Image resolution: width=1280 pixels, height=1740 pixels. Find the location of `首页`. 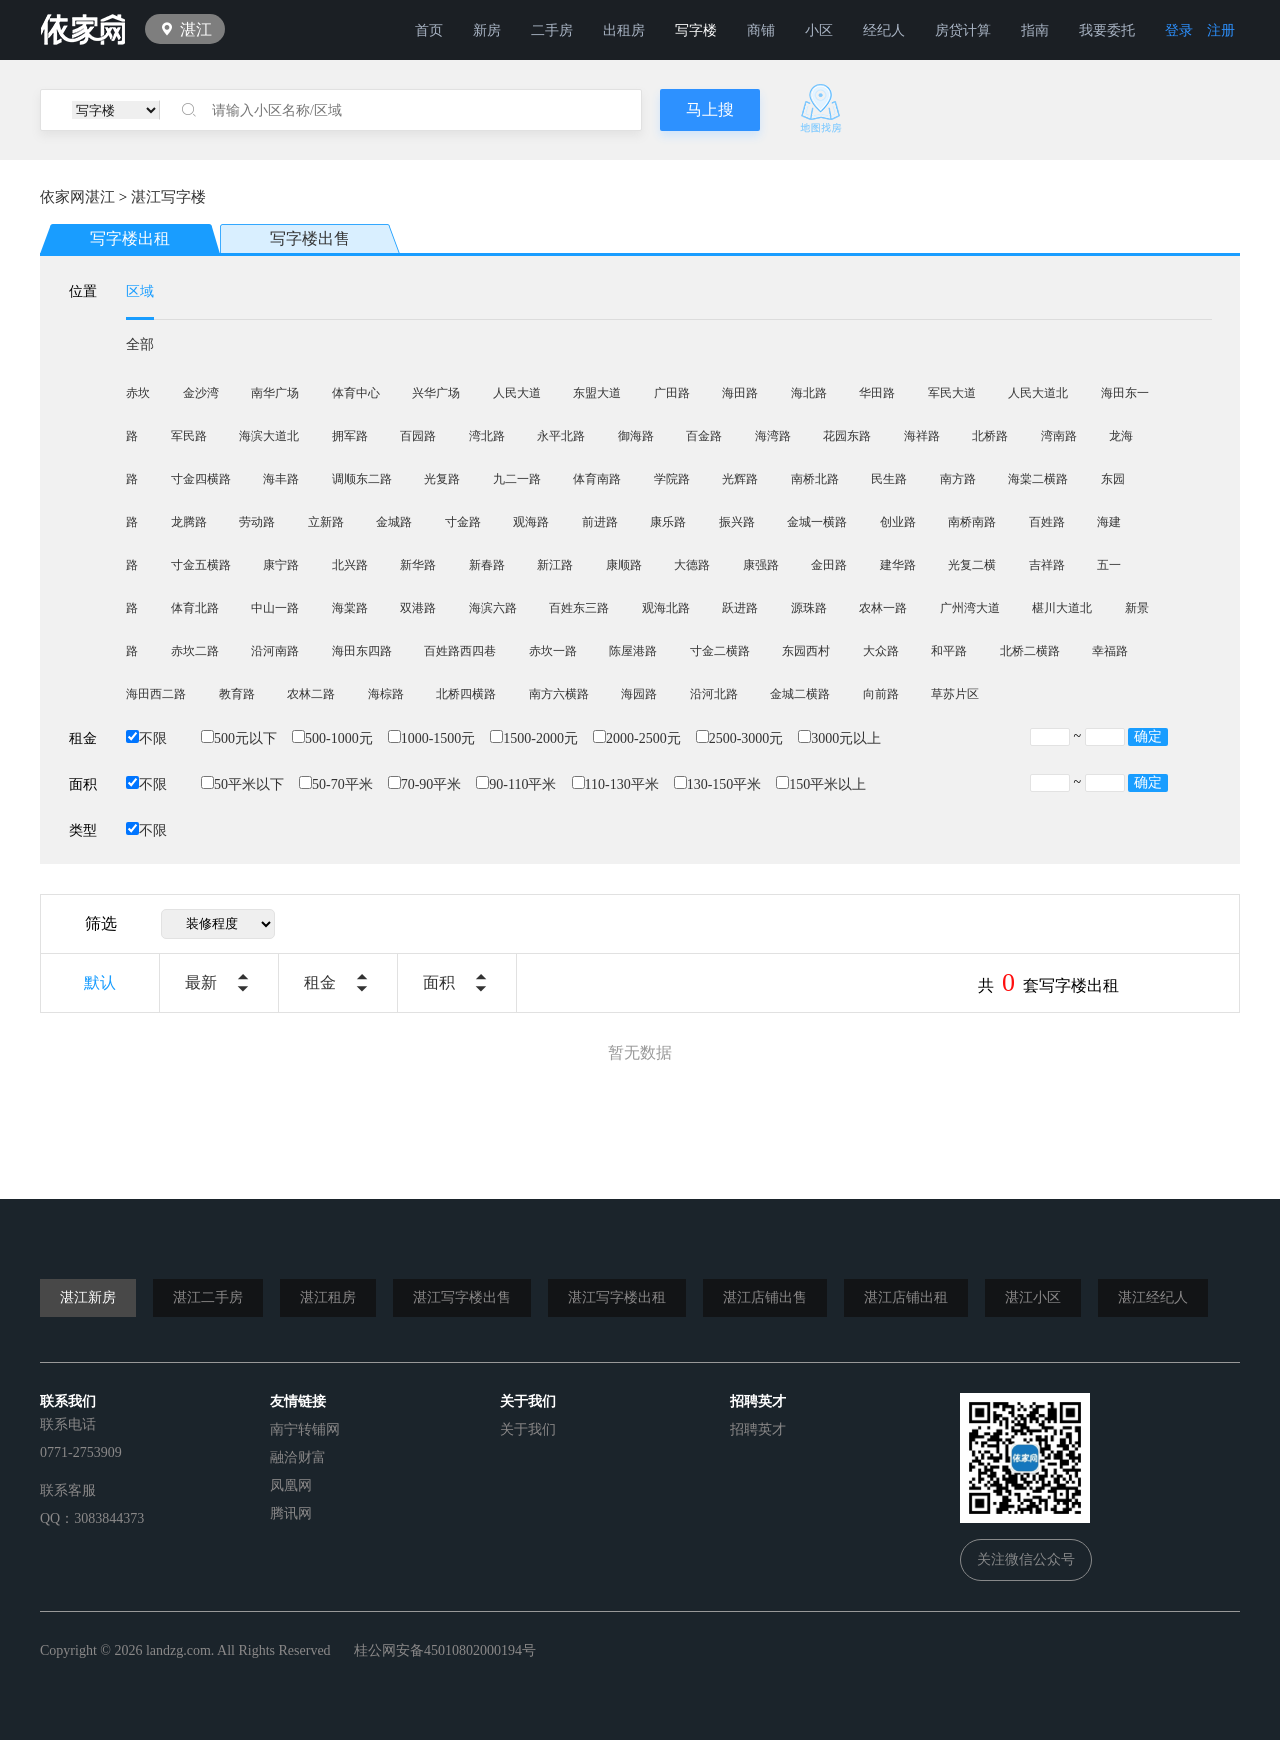

首页 is located at coordinates (429, 30).